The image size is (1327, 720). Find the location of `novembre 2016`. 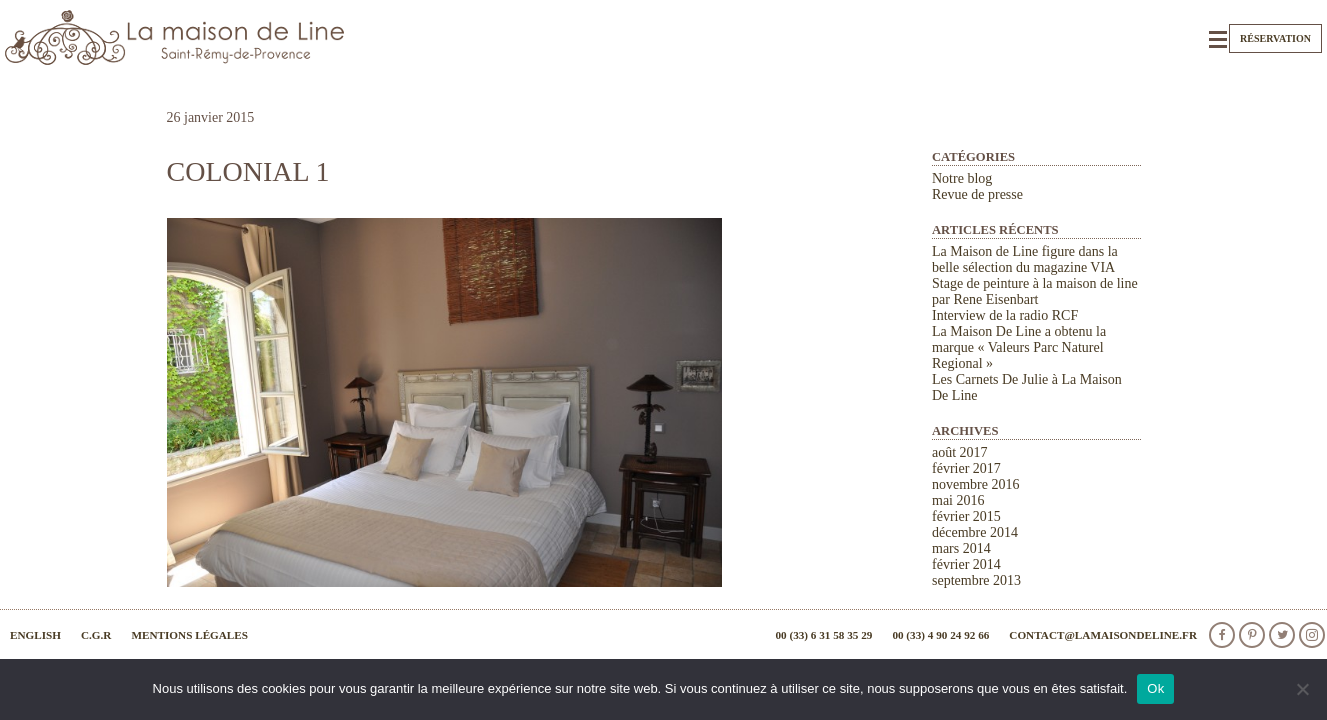

novembre 2016 is located at coordinates (975, 484).